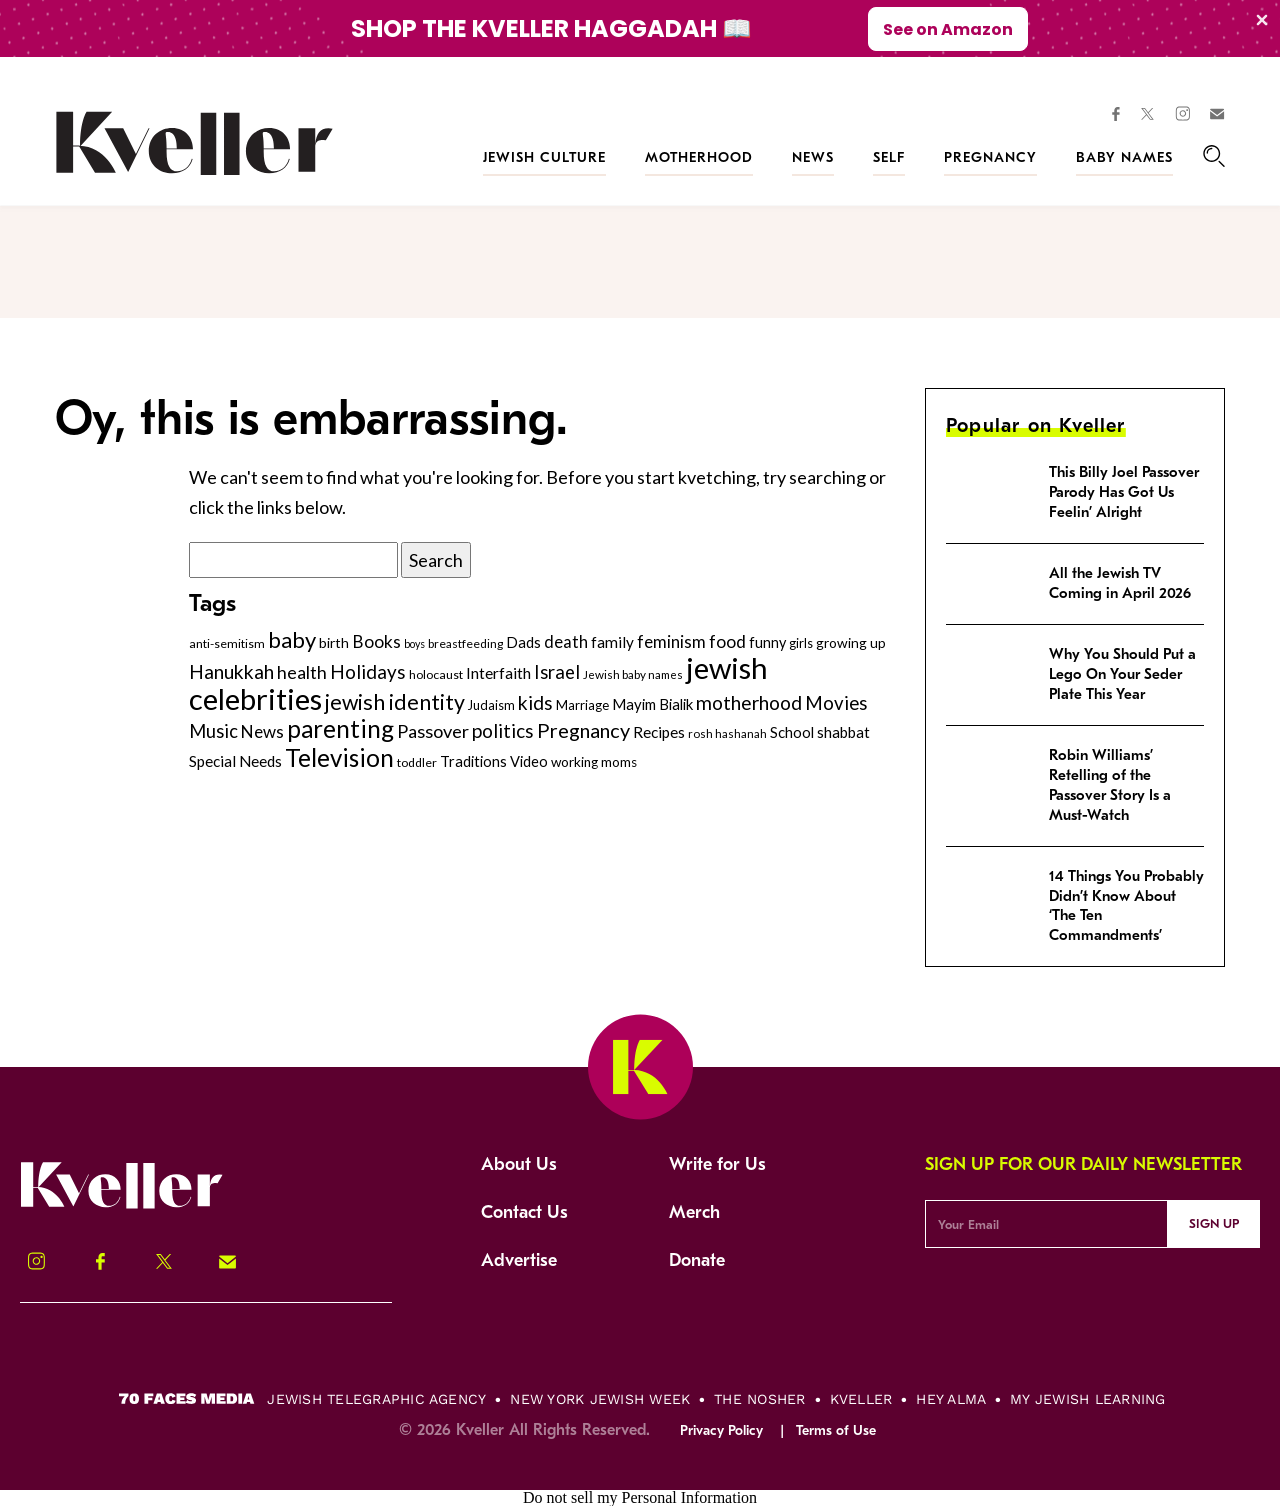 The height and width of the screenshot is (1506, 1280). Describe the element at coordinates (836, 703) in the screenshot. I see `Movies [Movies (505 items)]` at that location.